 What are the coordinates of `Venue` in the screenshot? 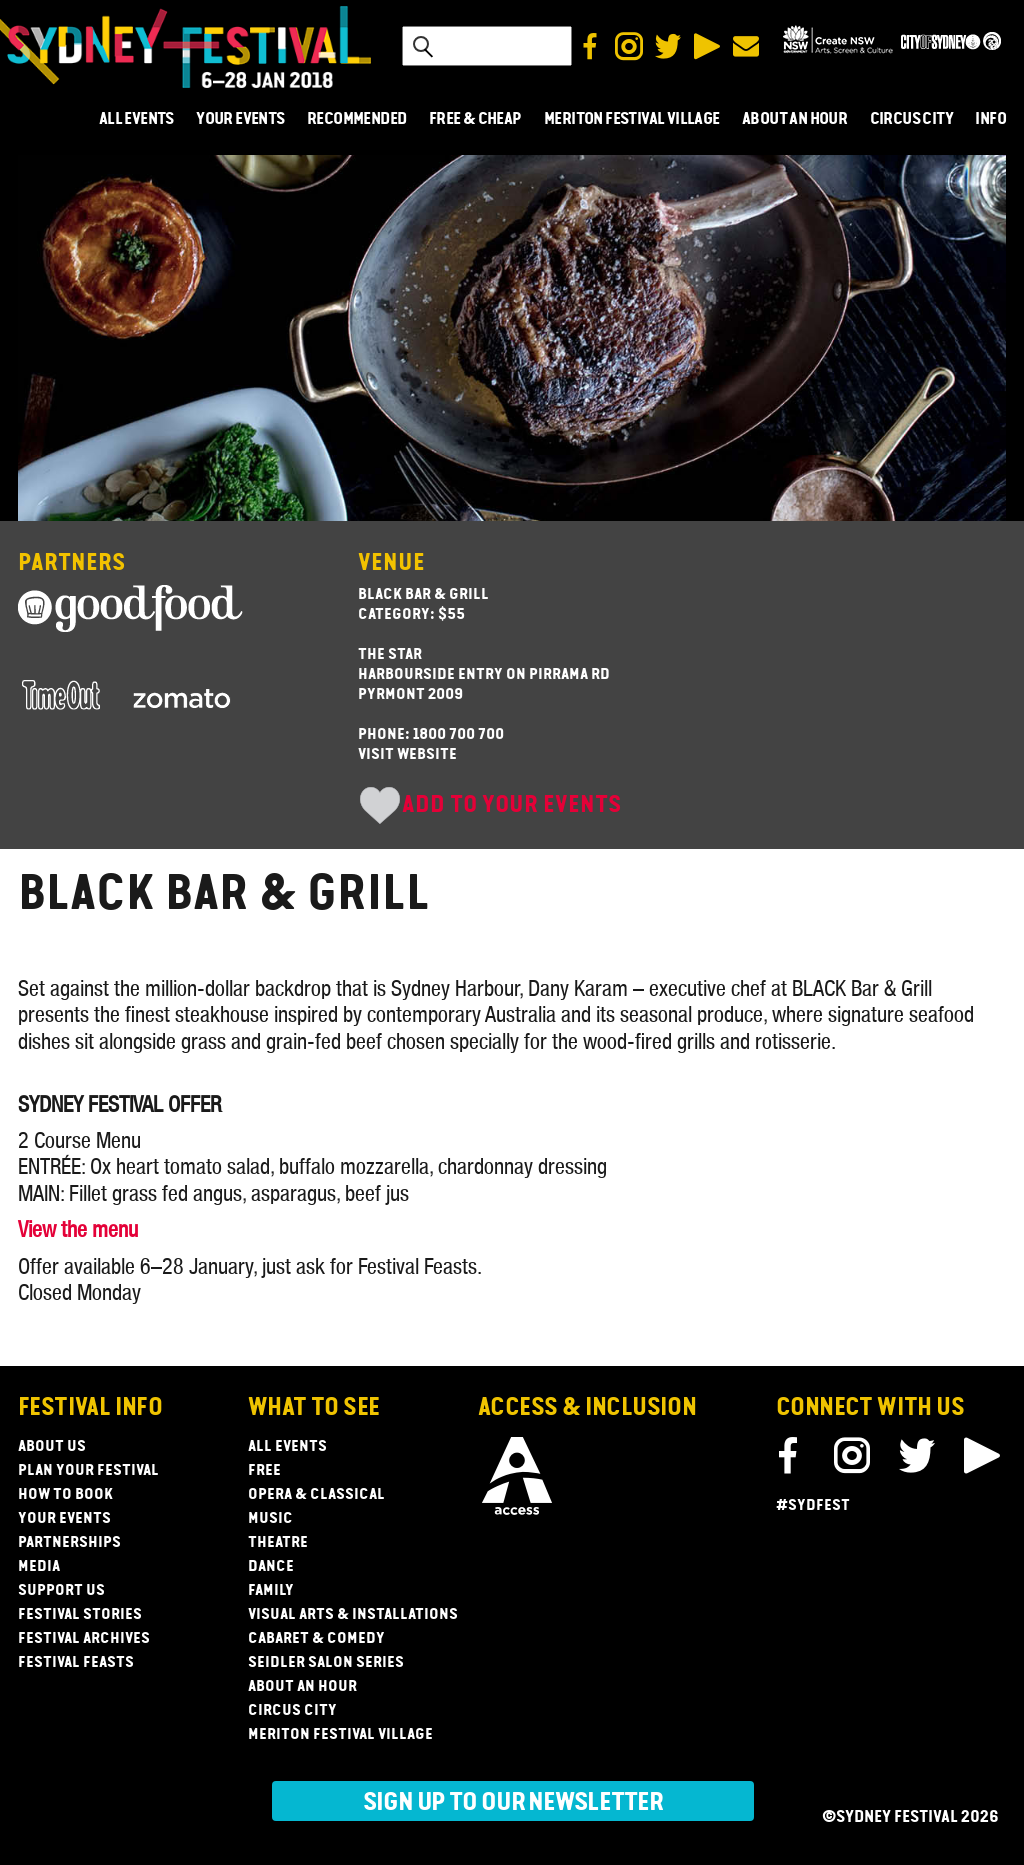 It's located at (391, 564).